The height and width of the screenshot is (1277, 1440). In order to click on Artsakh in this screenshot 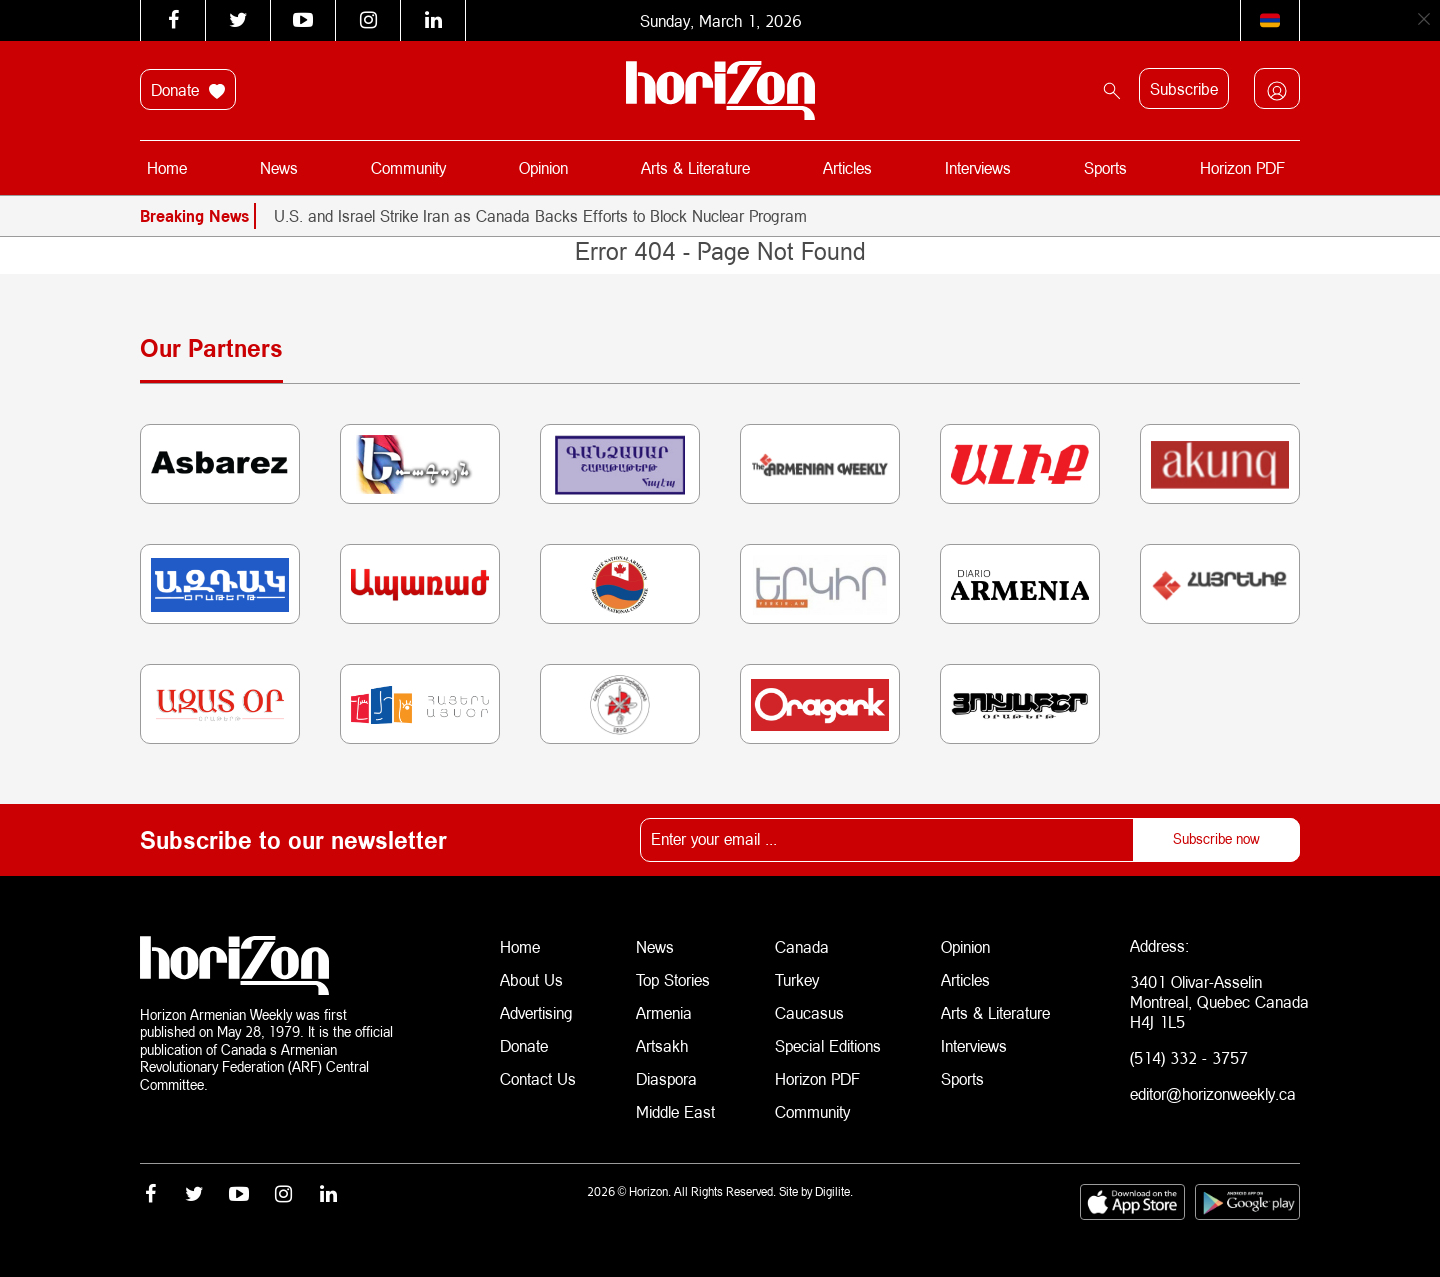, I will do `click(662, 1041)`.